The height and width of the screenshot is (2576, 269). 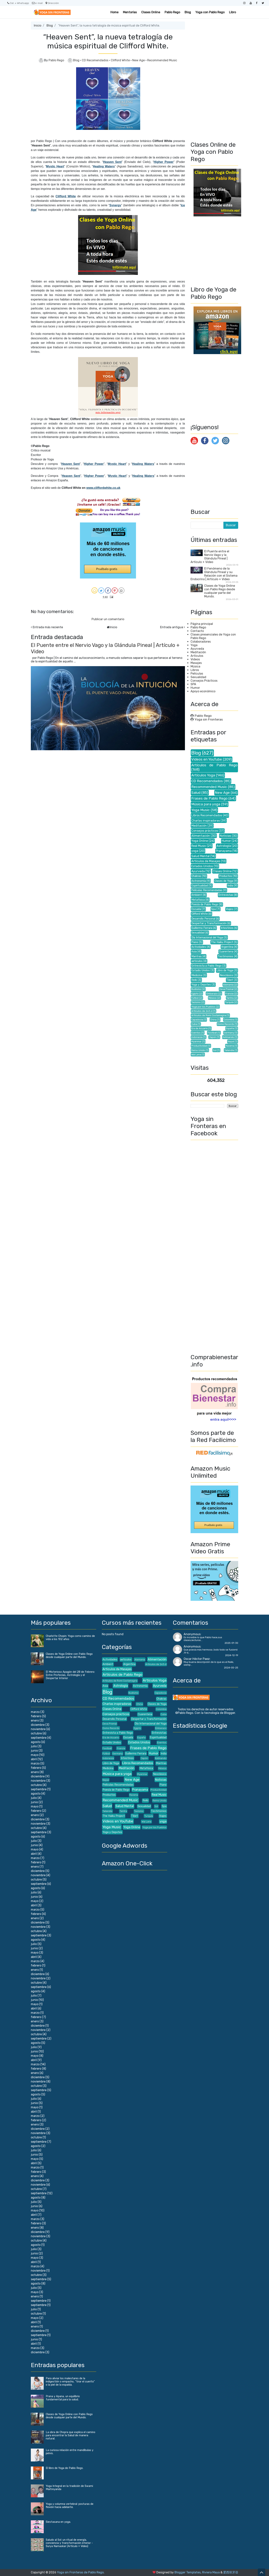 What do you see at coordinates (200, 810) in the screenshot?
I see `Yoga Music` at bounding box center [200, 810].